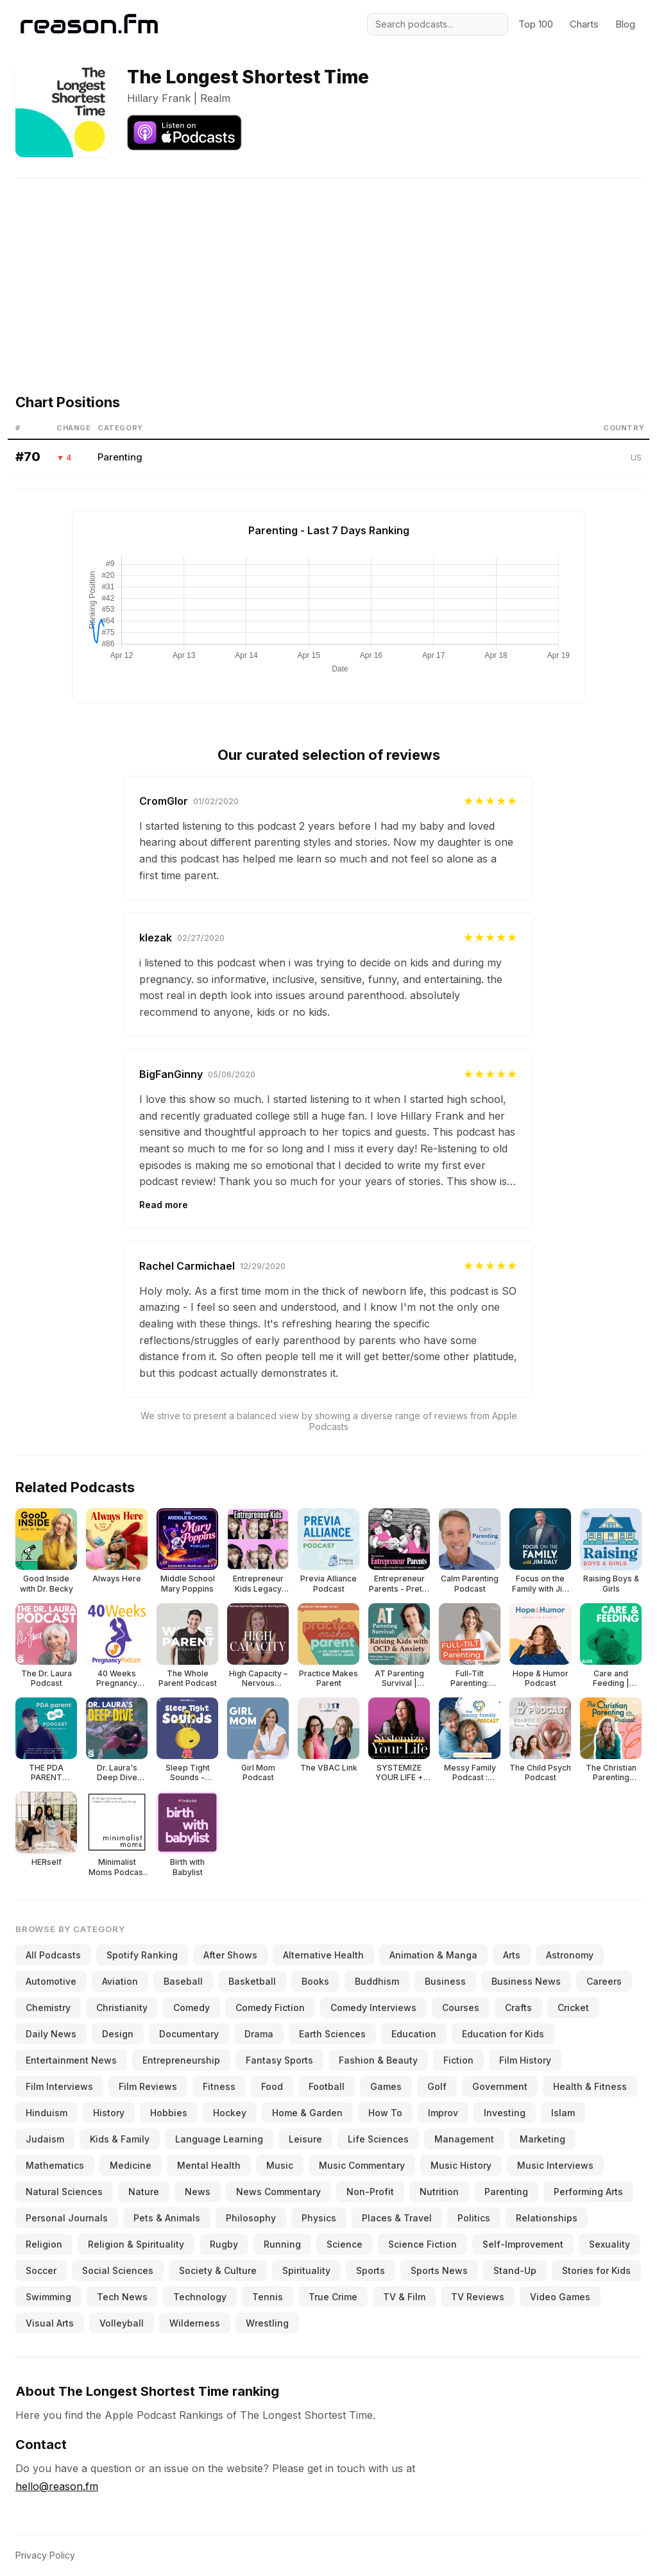  What do you see at coordinates (71, 2060) in the screenshot?
I see `Entertainment News` at bounding box center [71, 2060].